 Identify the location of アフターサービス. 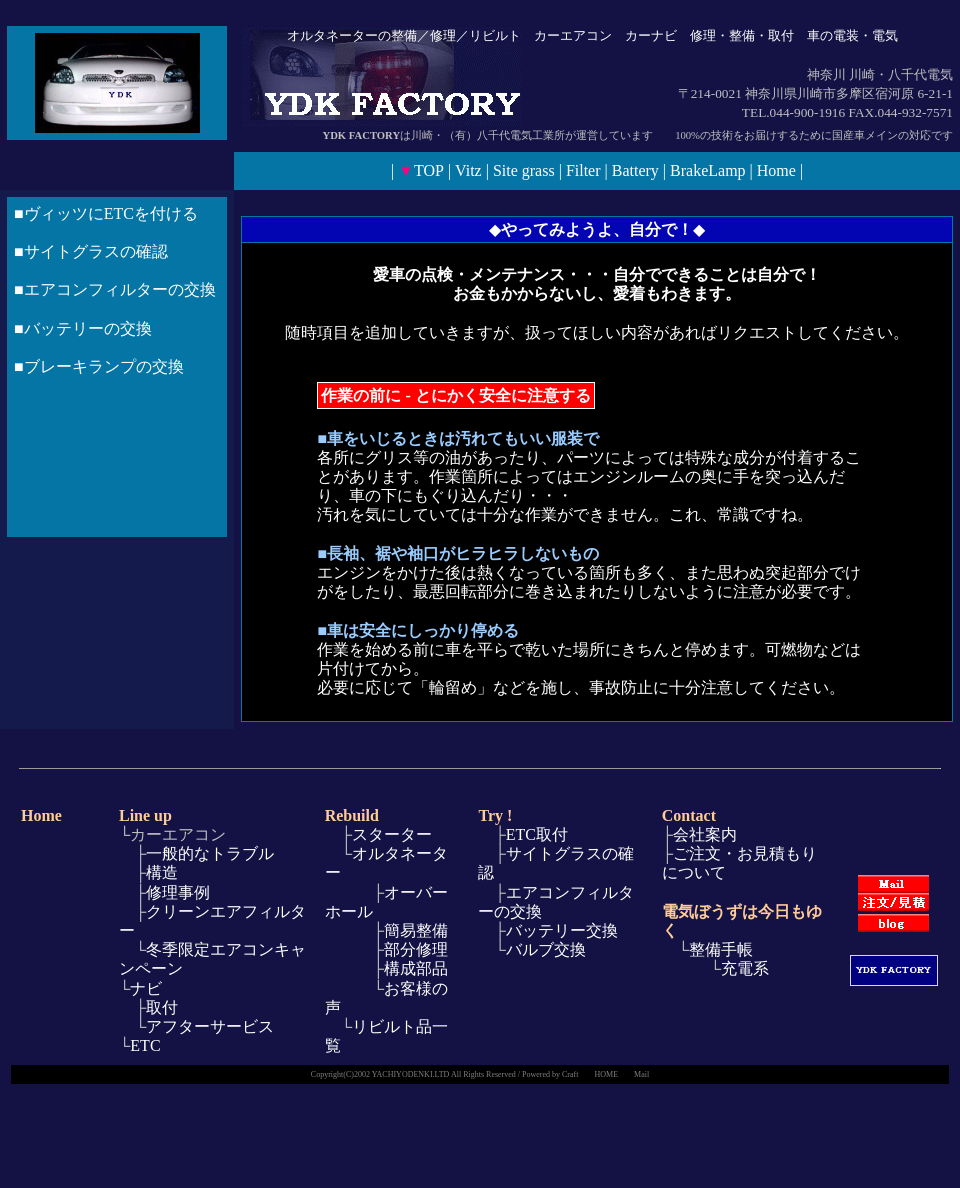
(210, 1026).